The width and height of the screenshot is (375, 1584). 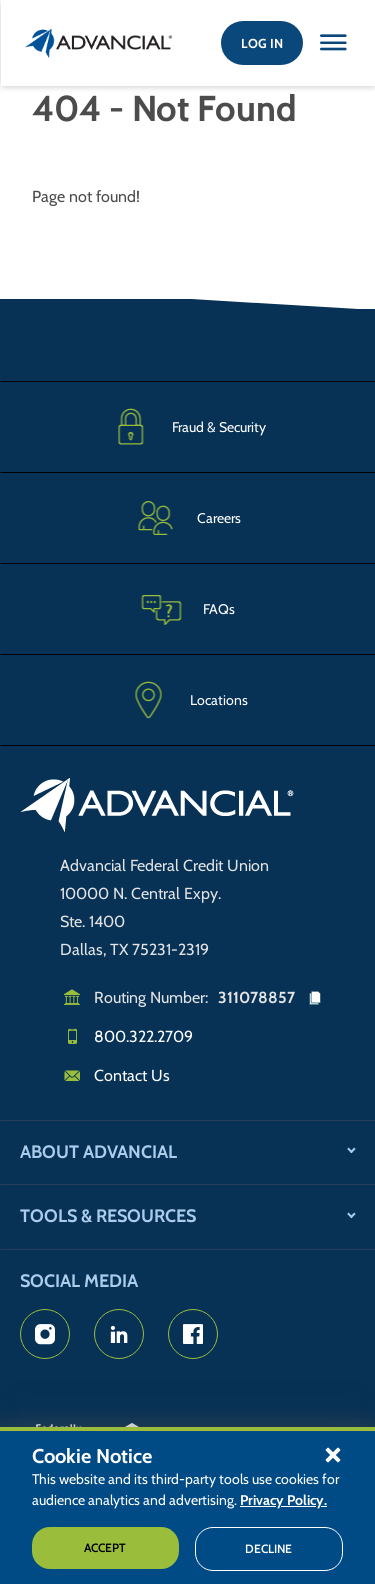 What do you see at coordinates (99, 43) in the screenshot?
I see `[Return to the home page (header)]` at bounding box center [99, 43].